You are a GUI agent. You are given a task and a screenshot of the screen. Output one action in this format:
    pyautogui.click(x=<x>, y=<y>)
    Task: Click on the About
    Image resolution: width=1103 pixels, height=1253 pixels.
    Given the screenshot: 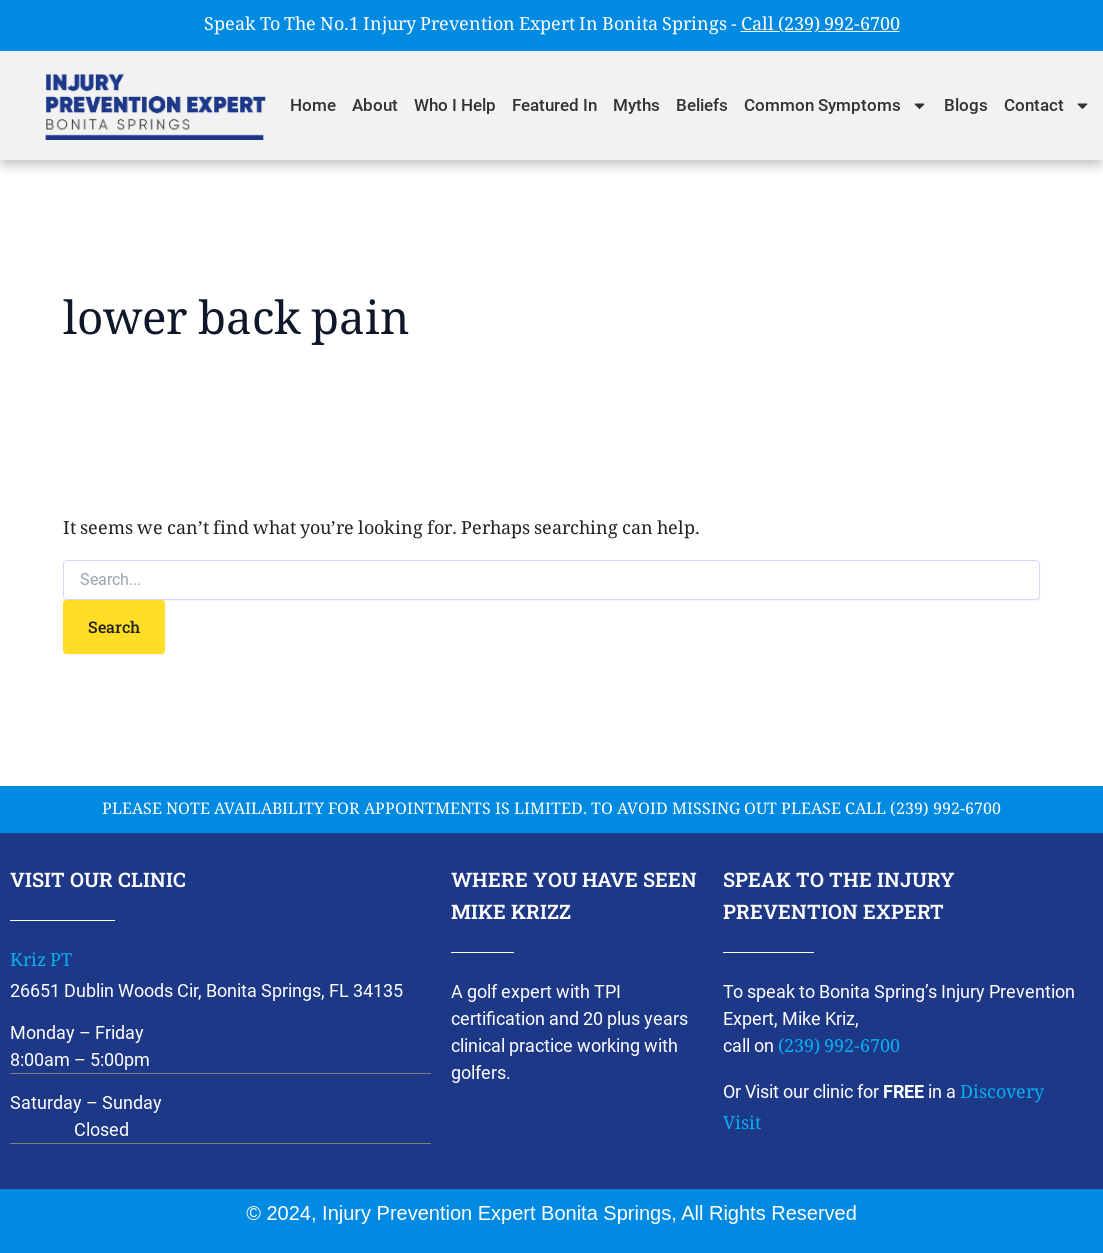 What is the action you would take?
    pyautogui.click(x=375, y=105)
    